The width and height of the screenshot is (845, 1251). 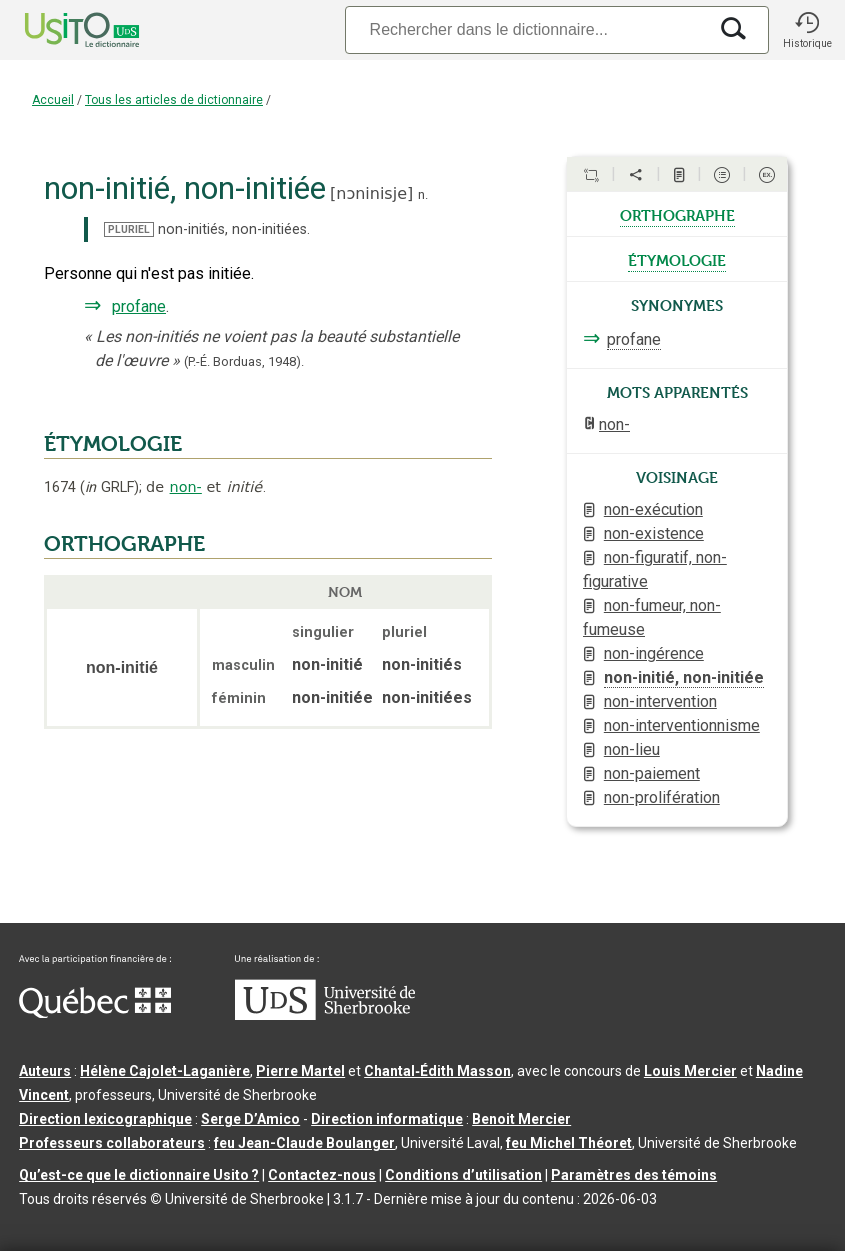 I want to click on Contactez-nous, so click(x=322, y=1175).